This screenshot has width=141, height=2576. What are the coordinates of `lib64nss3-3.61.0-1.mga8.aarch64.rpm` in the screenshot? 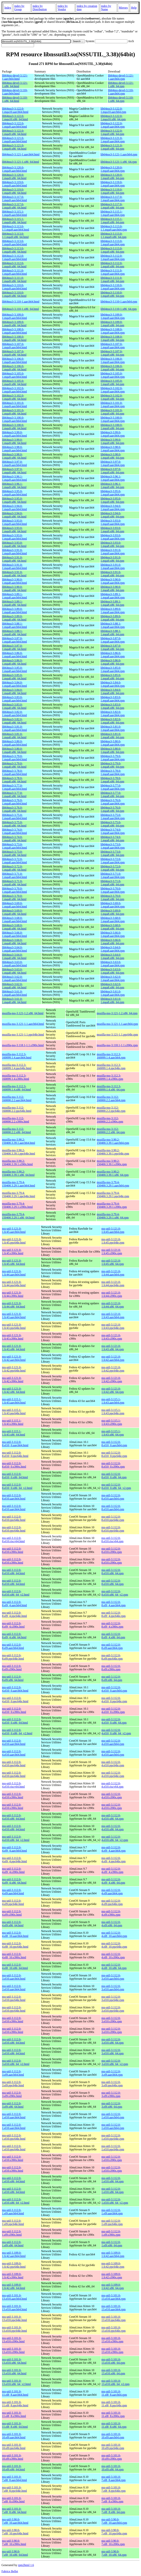 It's located at (112, 993).